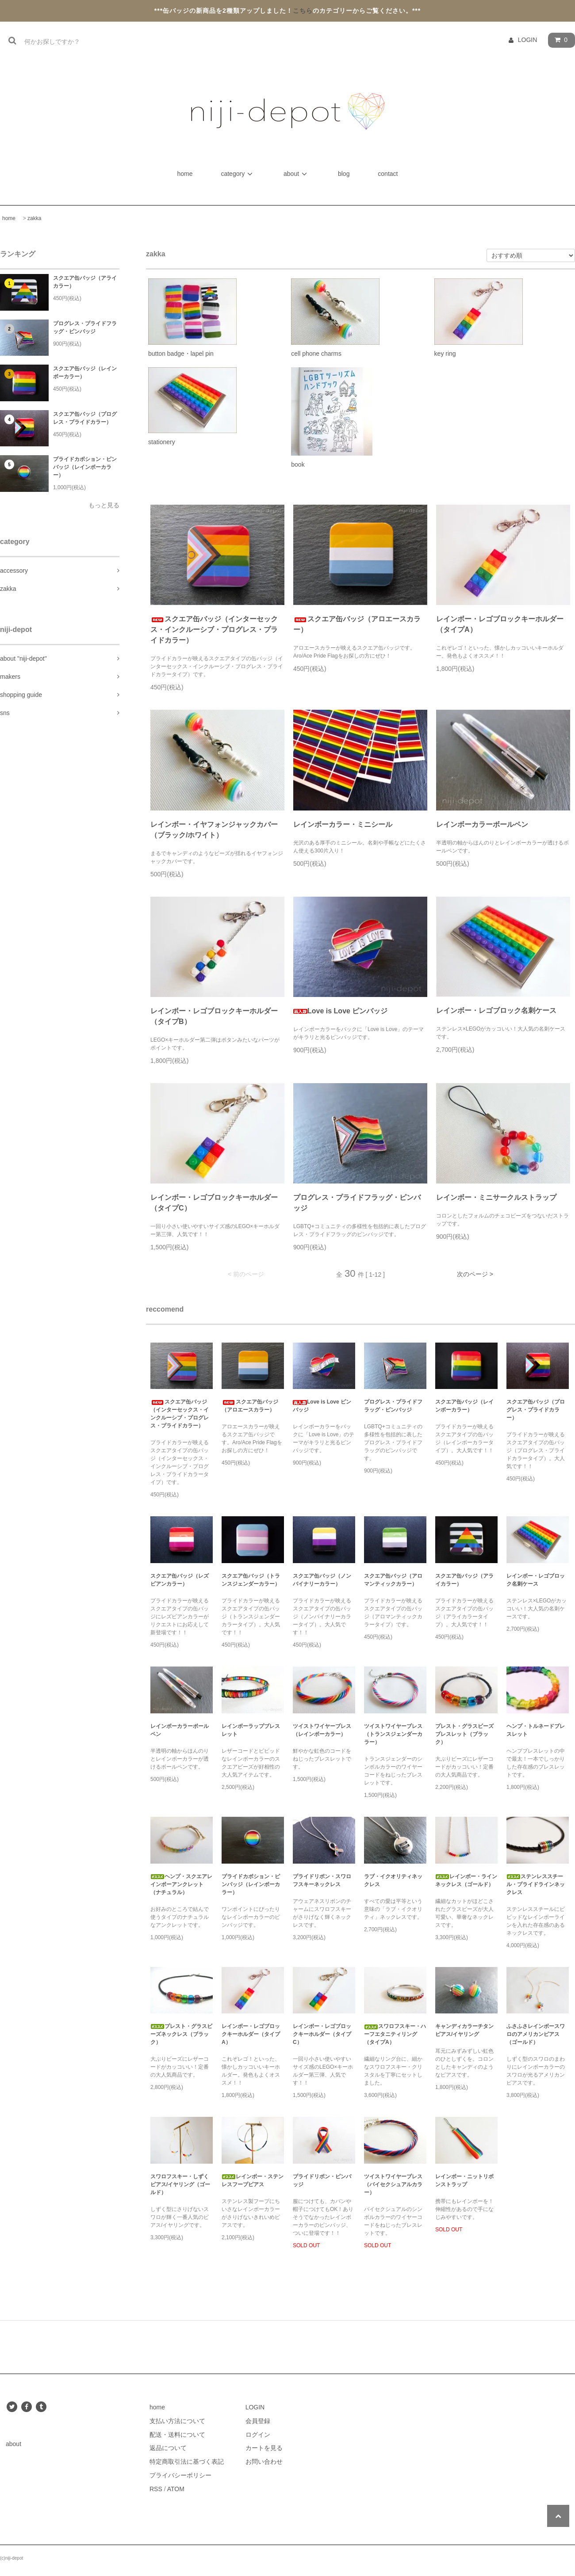  What do you see at coordinates (214, 830) in the screenshot?
I see `レインボー・イヤフォンジャックカバー（ブラック/ホワイト）` at bounding box center [214, 830].